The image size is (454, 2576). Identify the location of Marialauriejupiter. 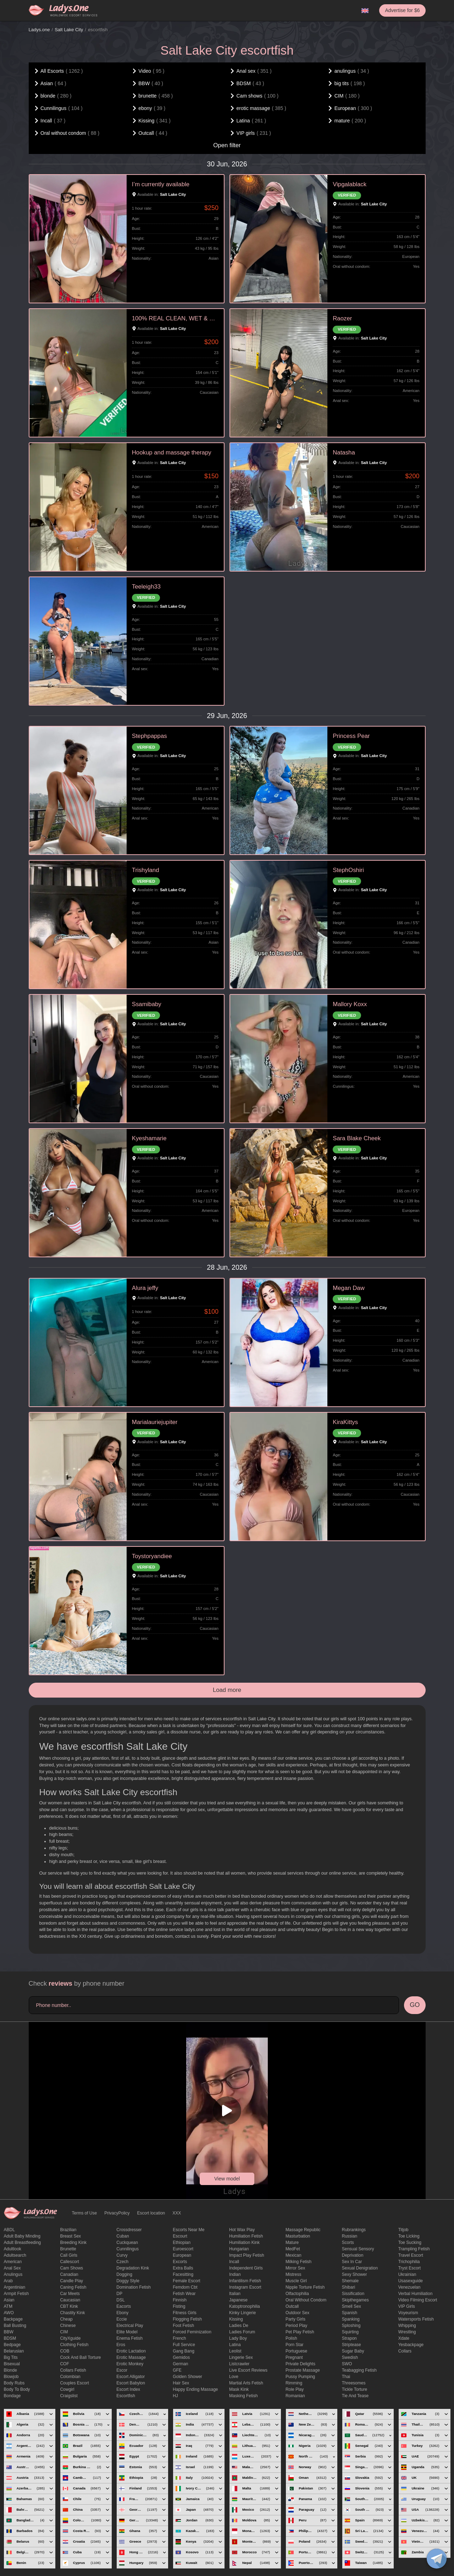
(155, 1422).